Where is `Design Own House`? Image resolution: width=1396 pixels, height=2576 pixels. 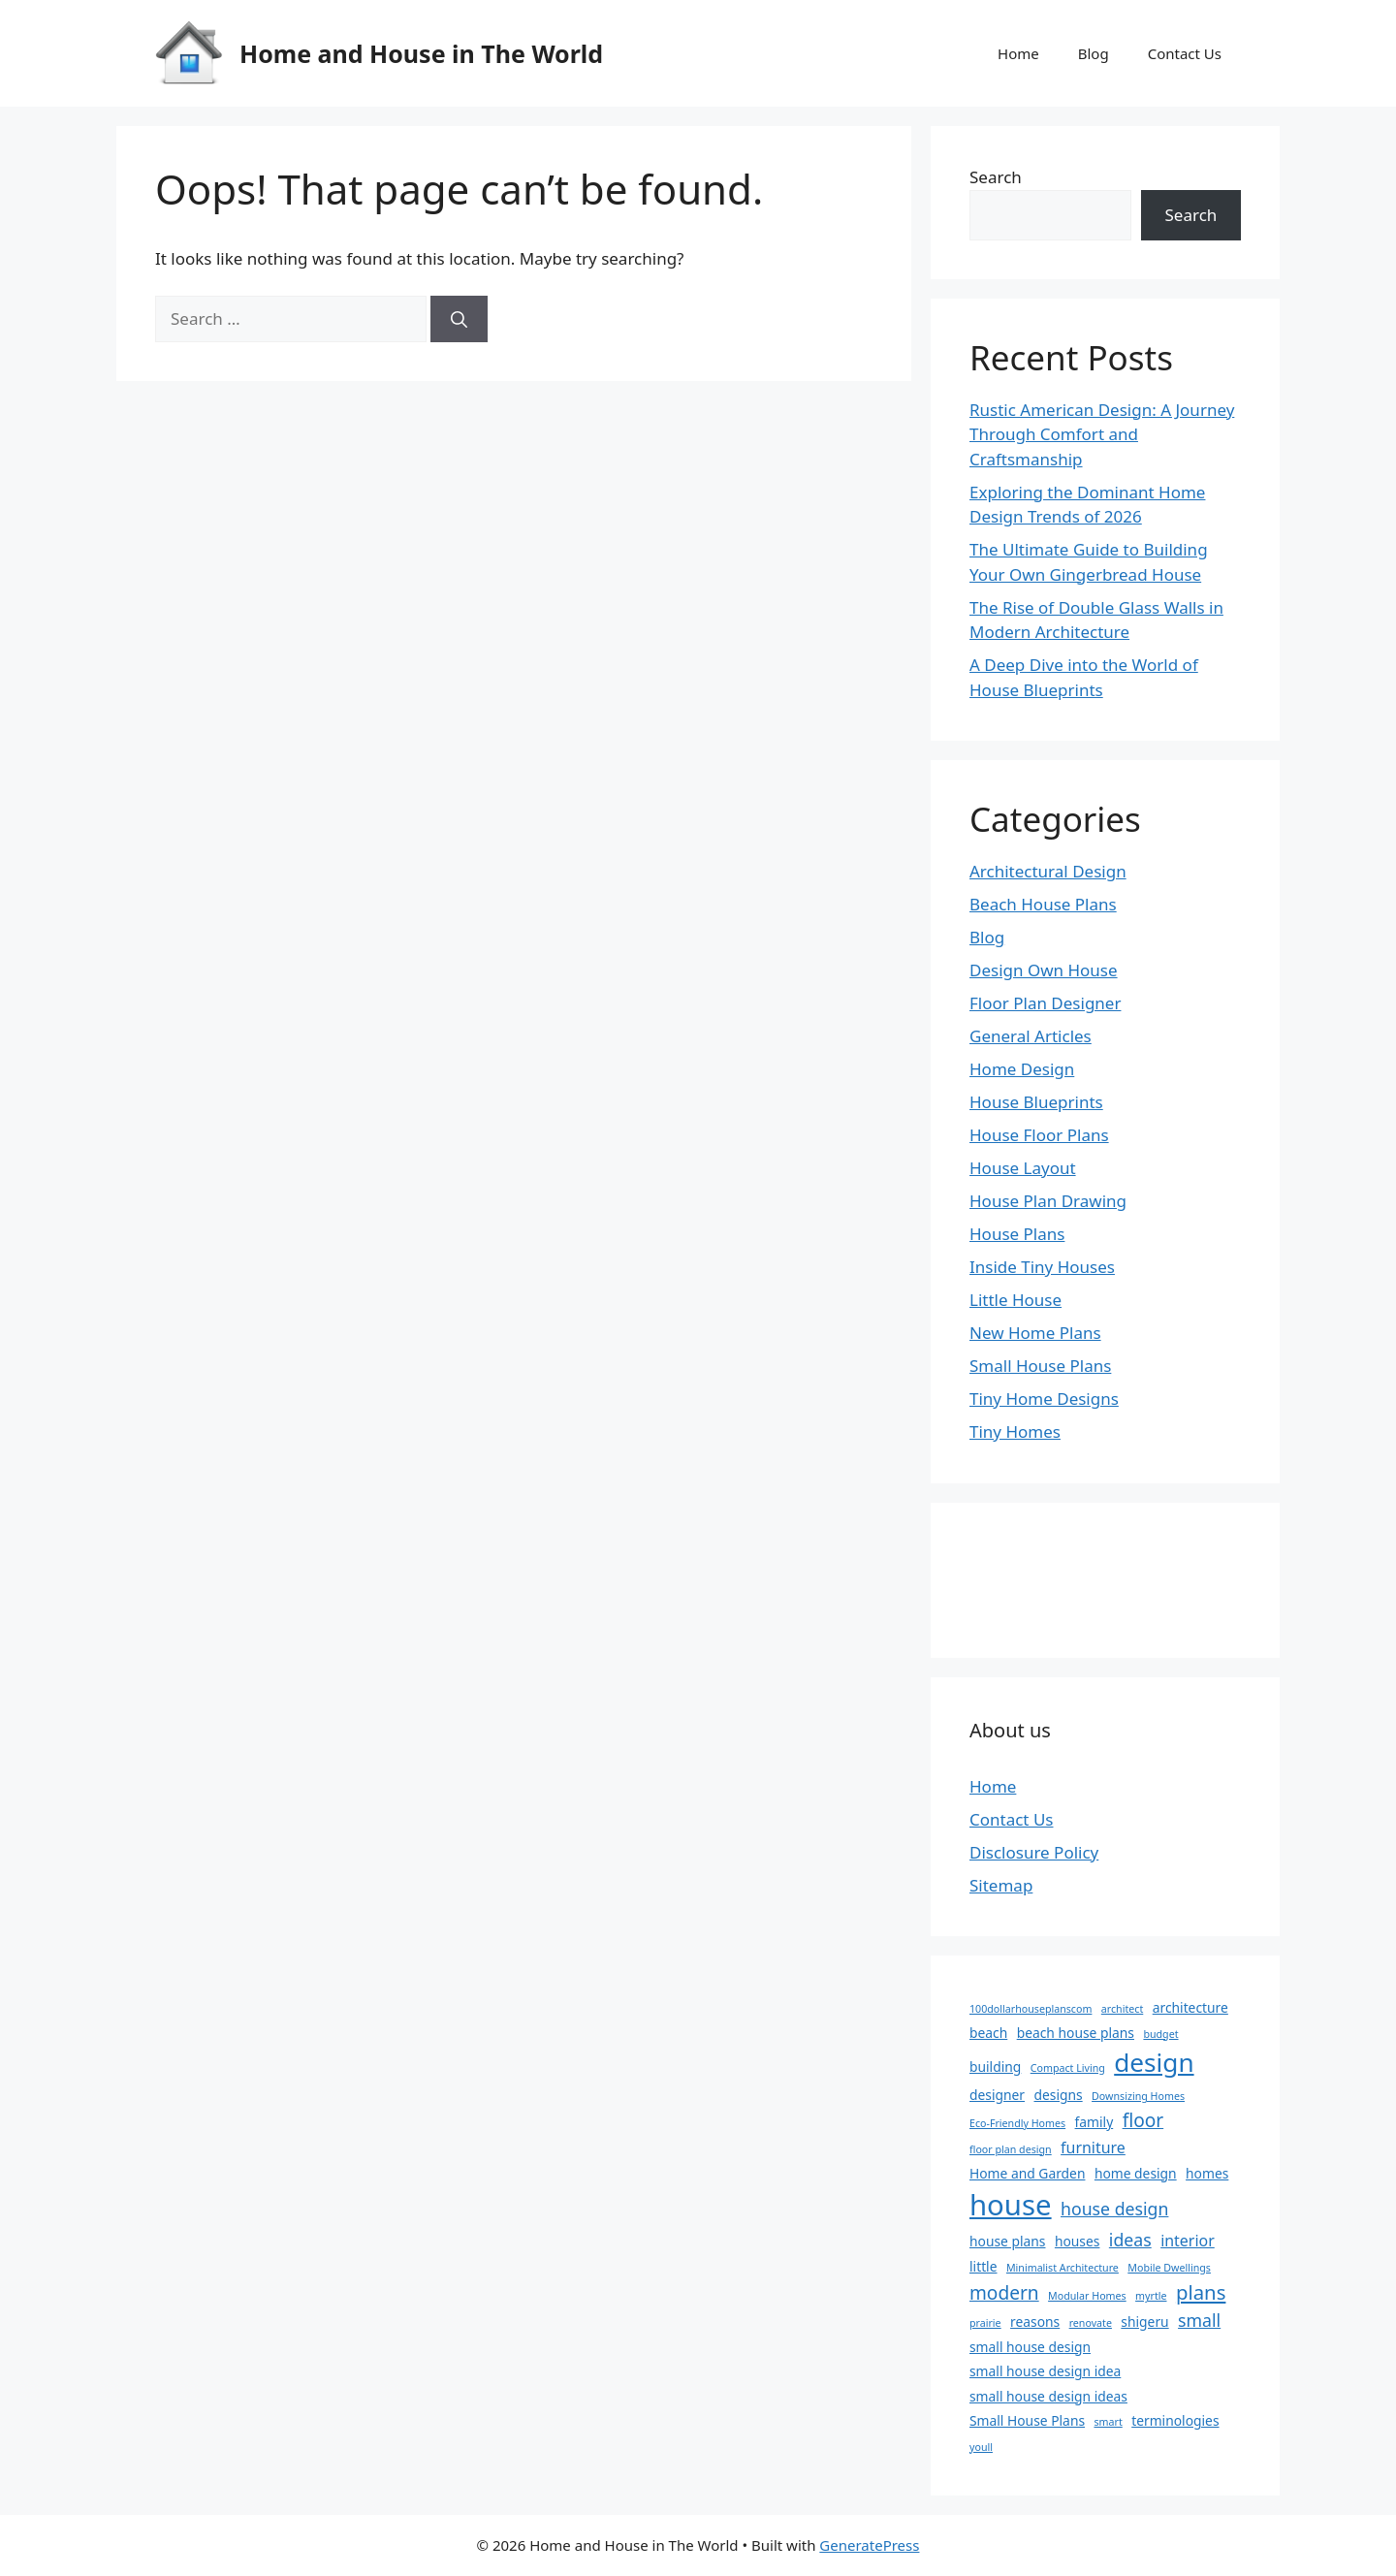 Design Own House is located at coordinates (1043, 970).